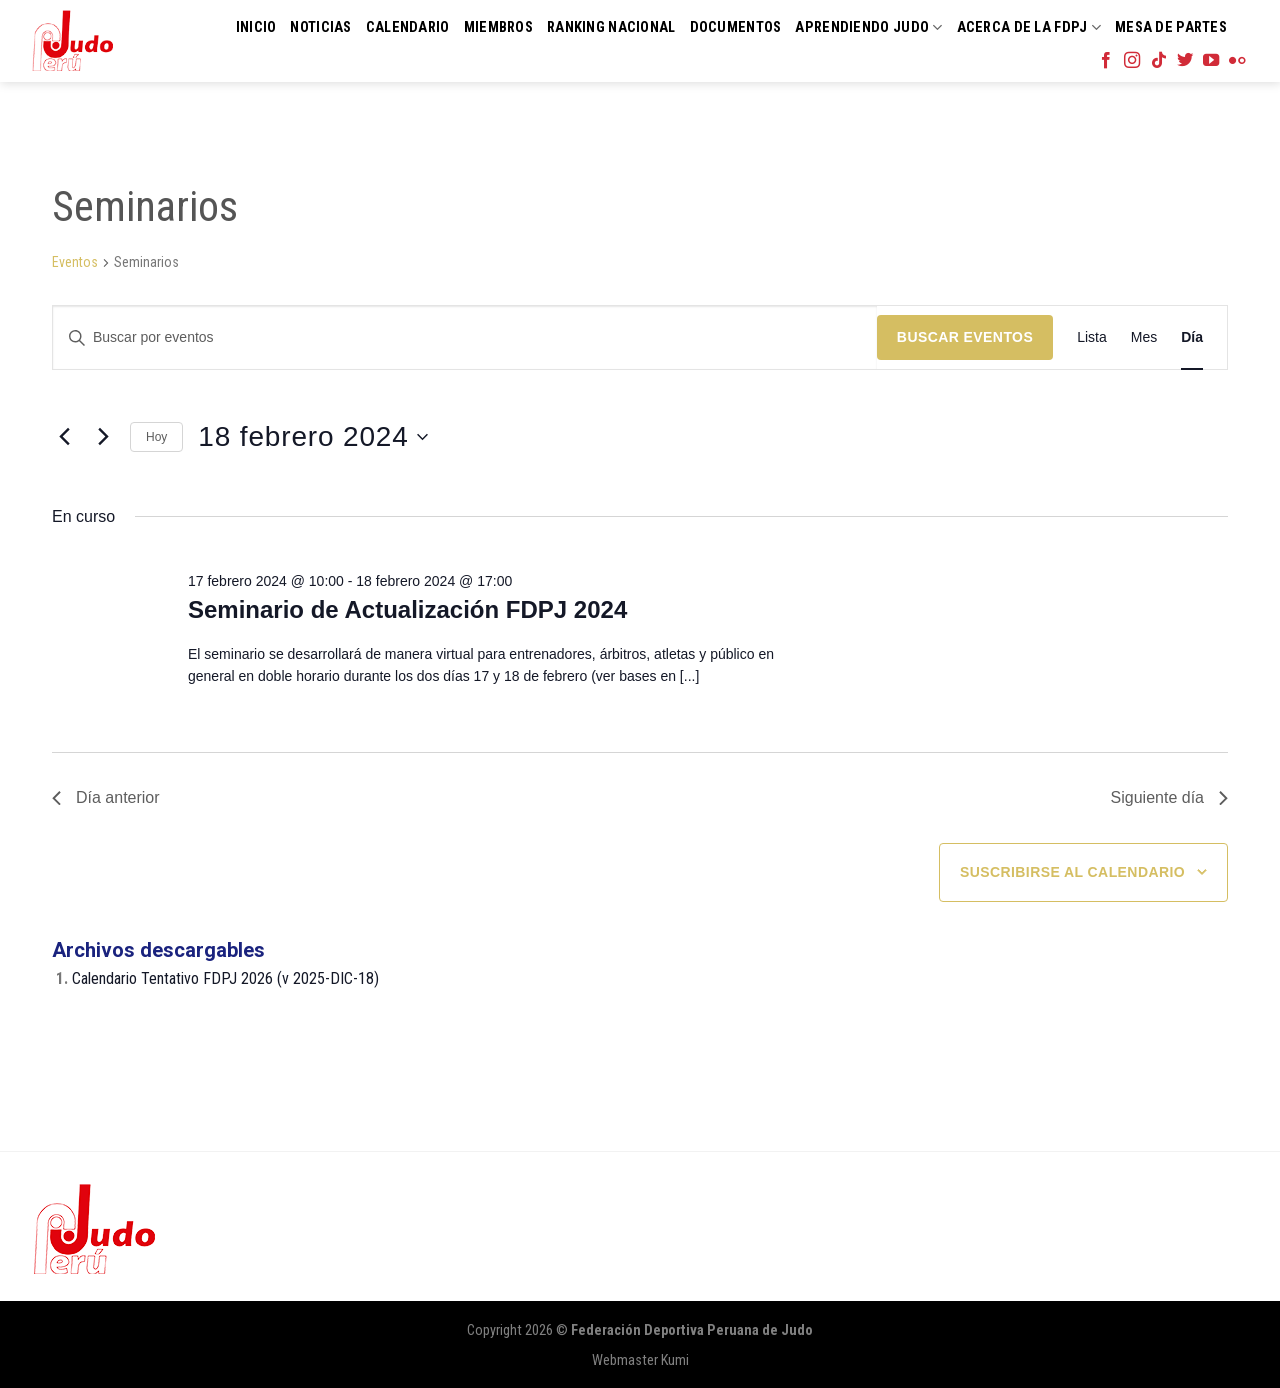 The image size is (1280, 1388). I want to click on Calendario Tentativo FDPJ 2026 (v 2025-DIC-18), so click(225, 978).